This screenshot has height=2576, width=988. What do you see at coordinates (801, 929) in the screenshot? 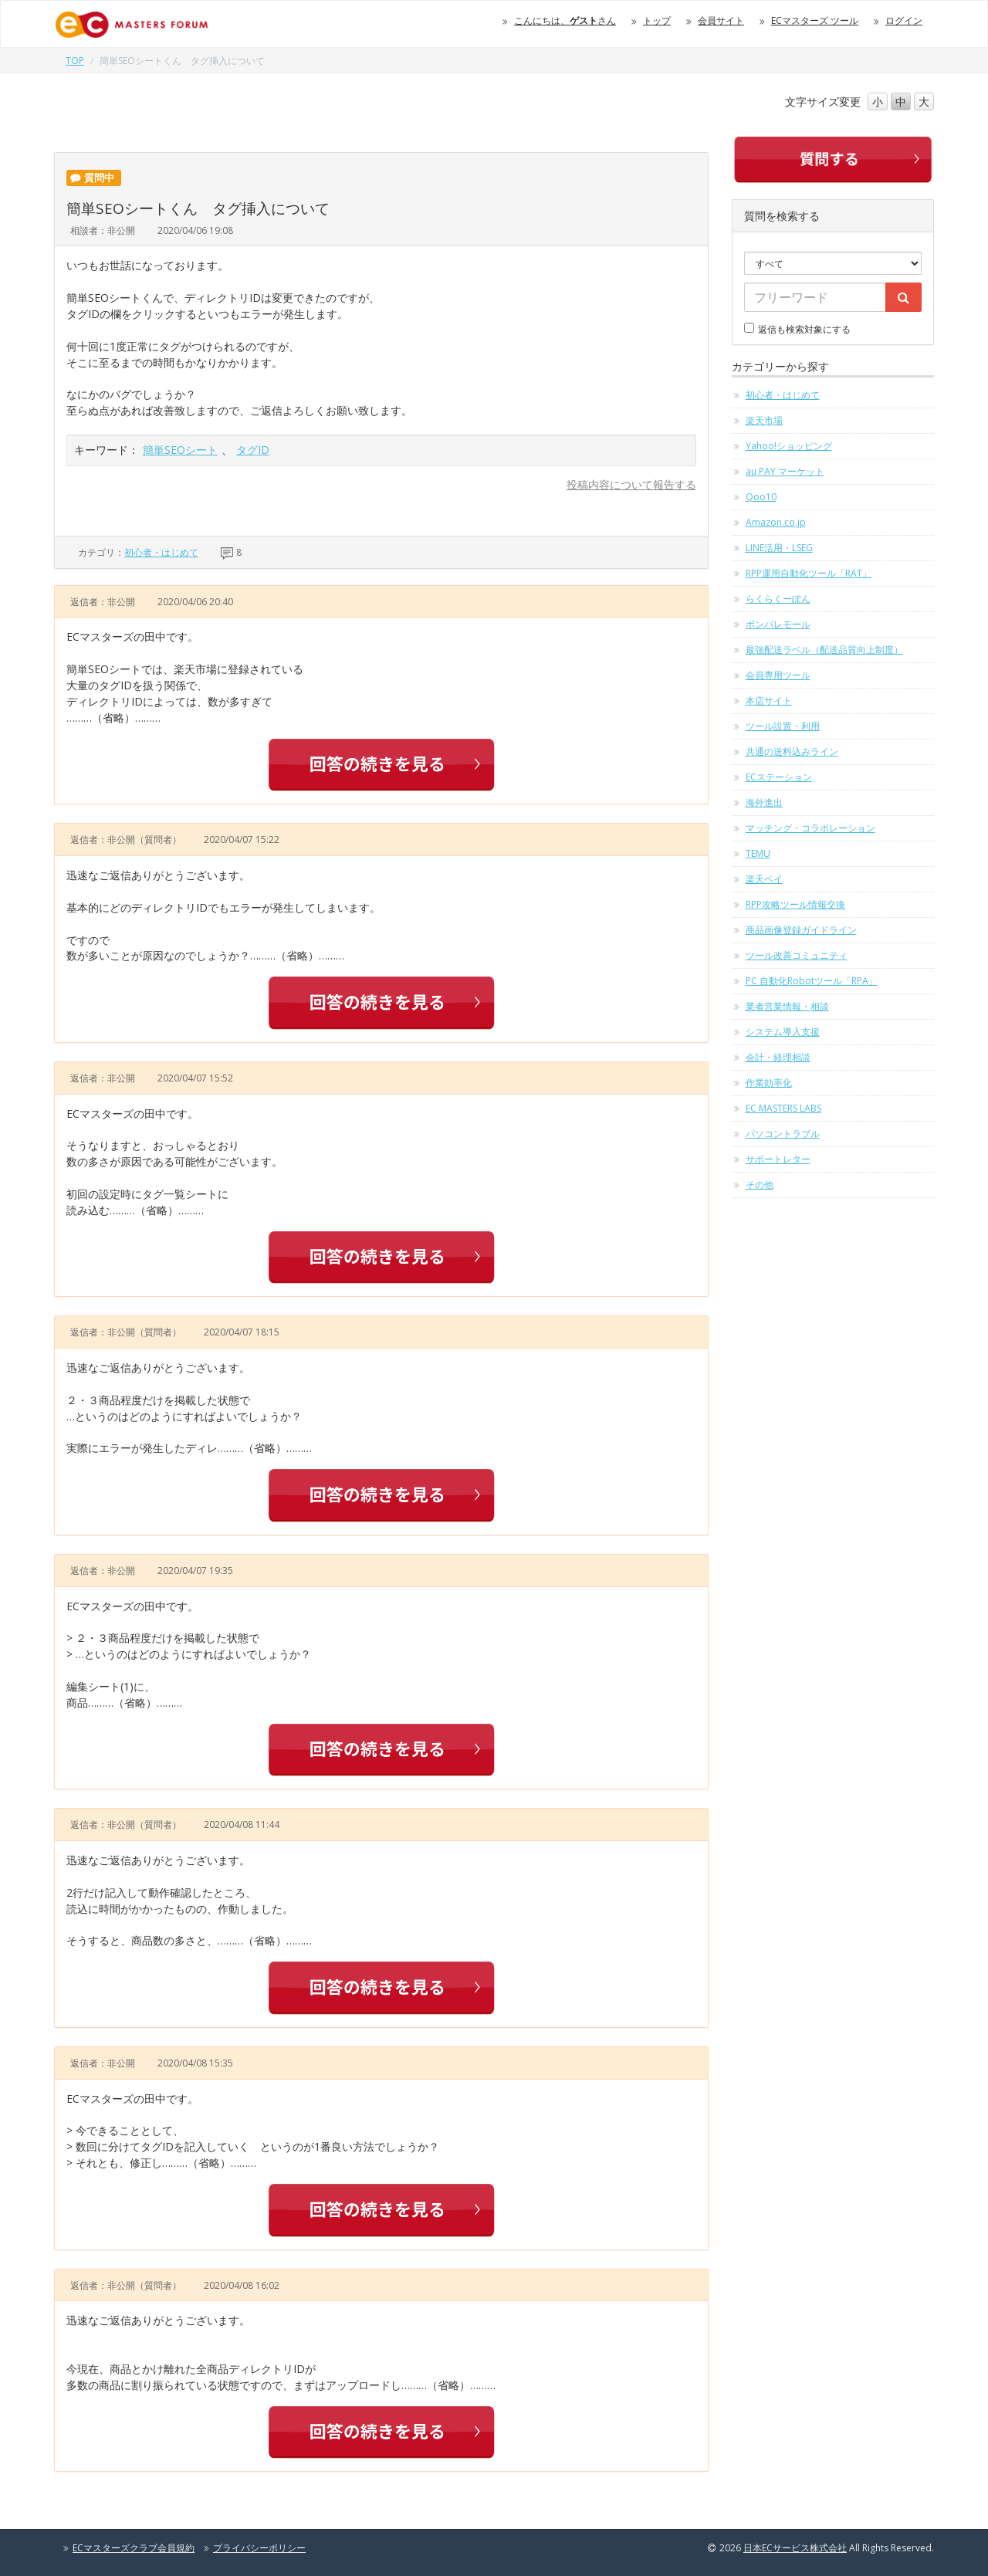
I see `商品画像登録ガイドライン` at bounding box center [801, 929].